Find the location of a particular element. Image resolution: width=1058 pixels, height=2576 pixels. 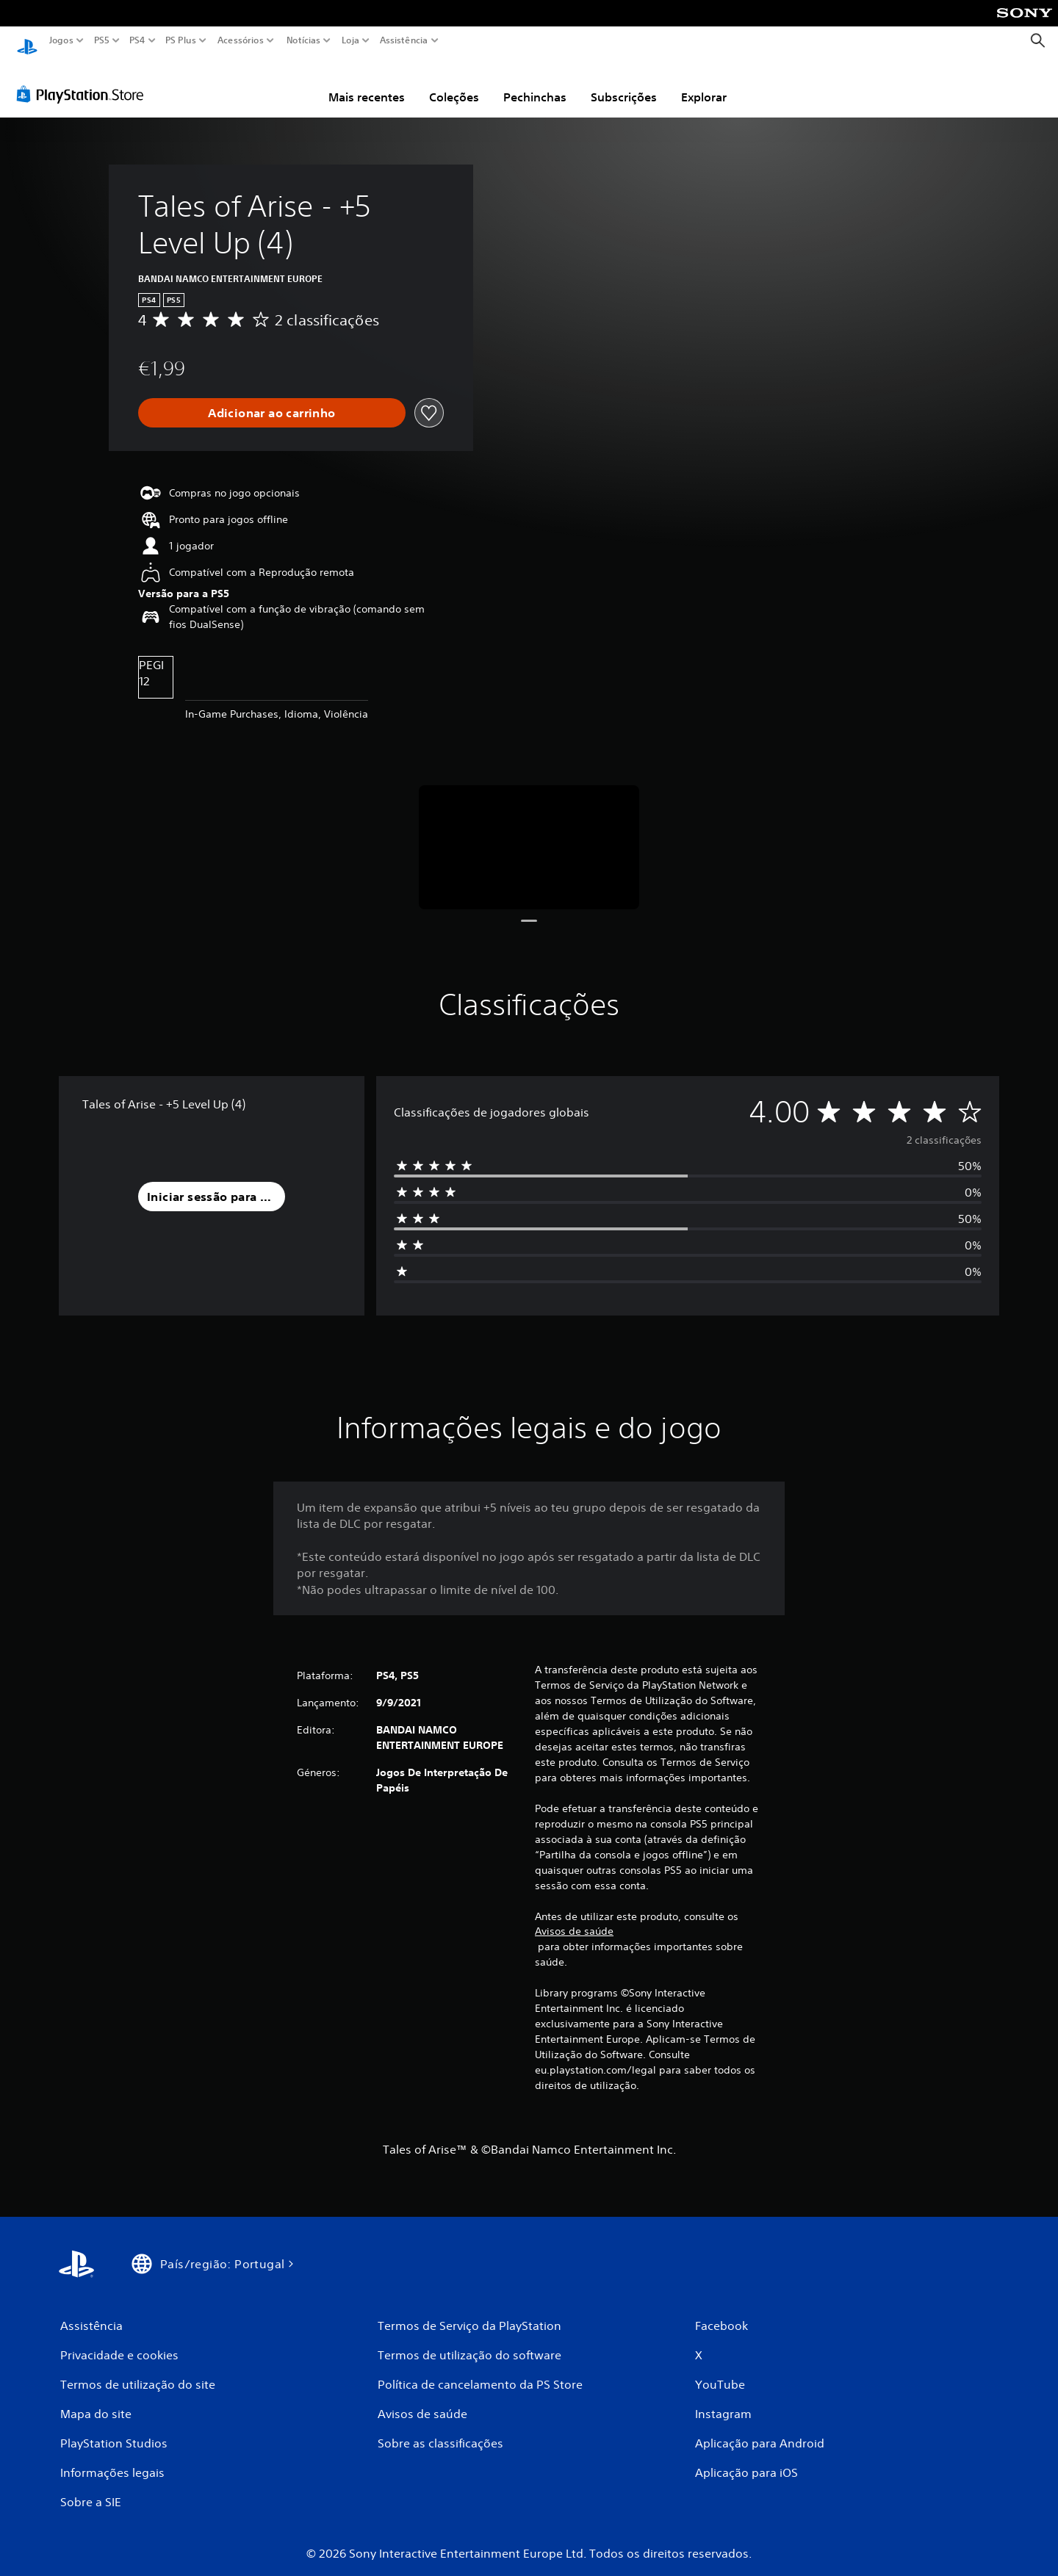

PS4 is located at coordinates (137, 40).